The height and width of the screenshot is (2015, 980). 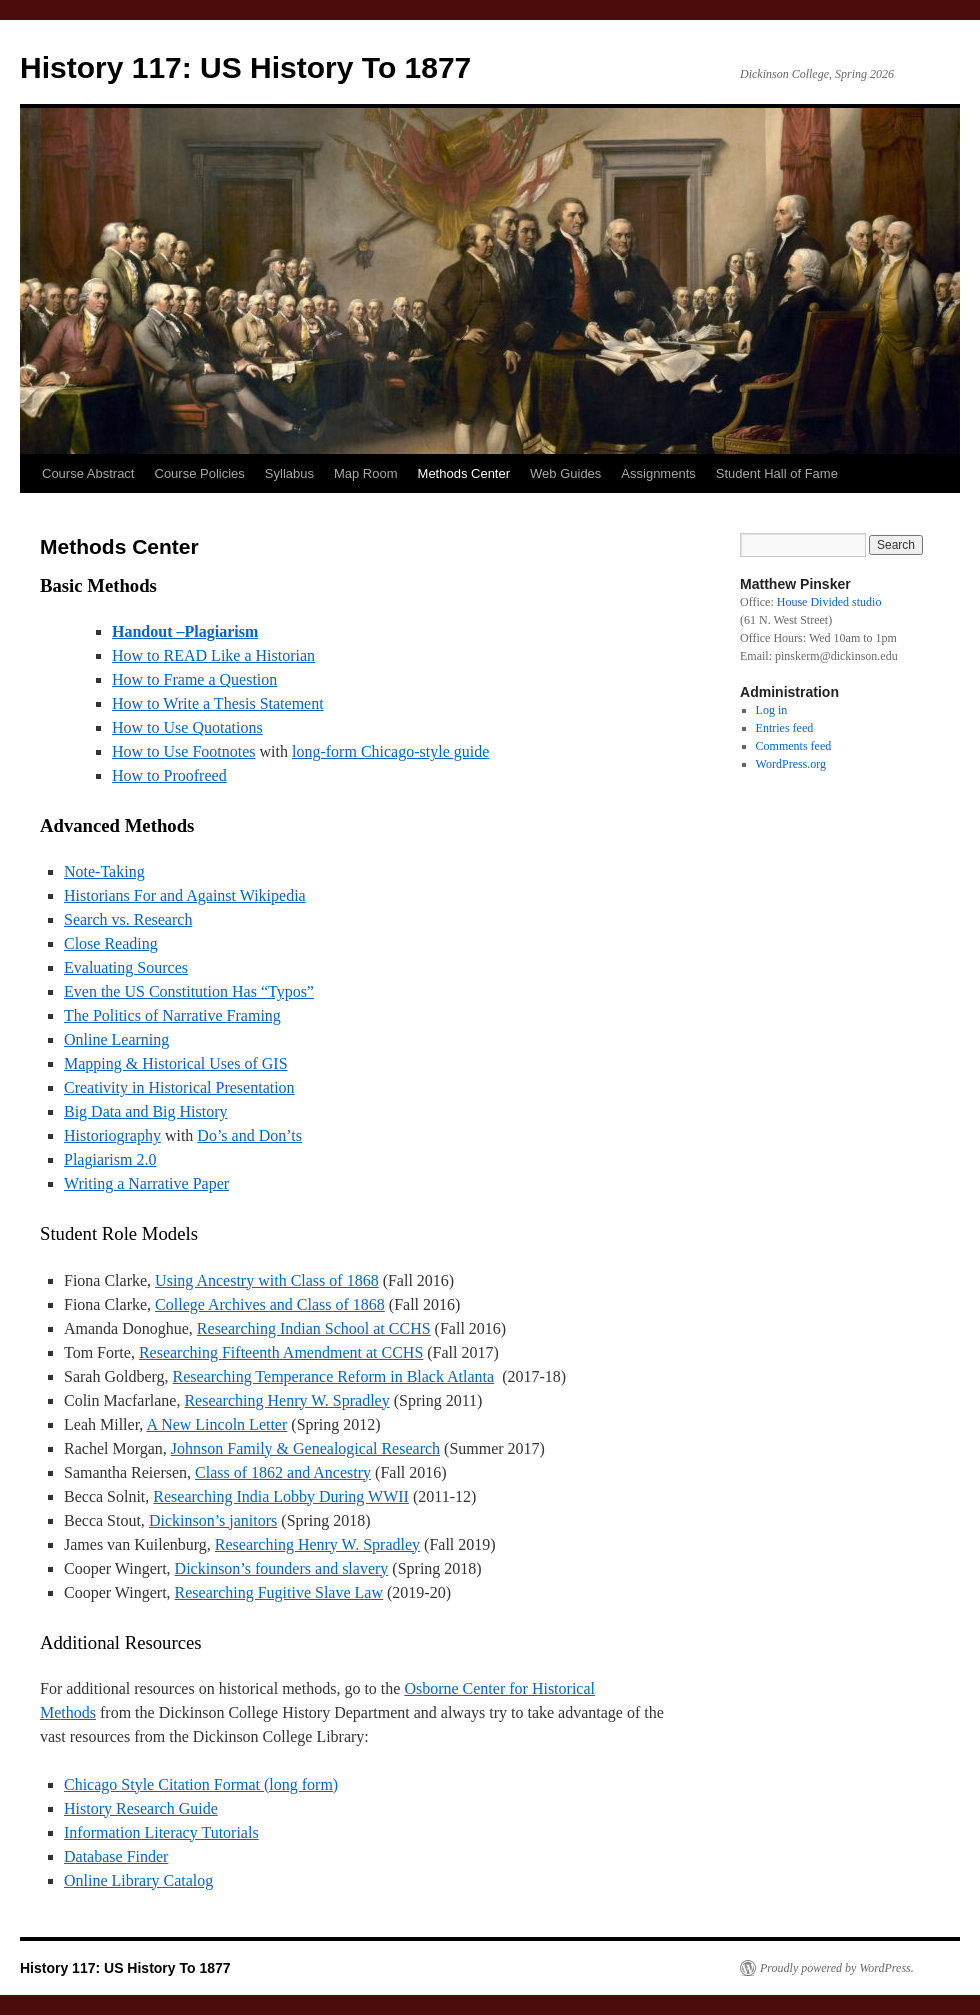 What do you see at coordinates (464, 473) in the screenshot?
I see `Methods Center` at bounding box center [464, 473].